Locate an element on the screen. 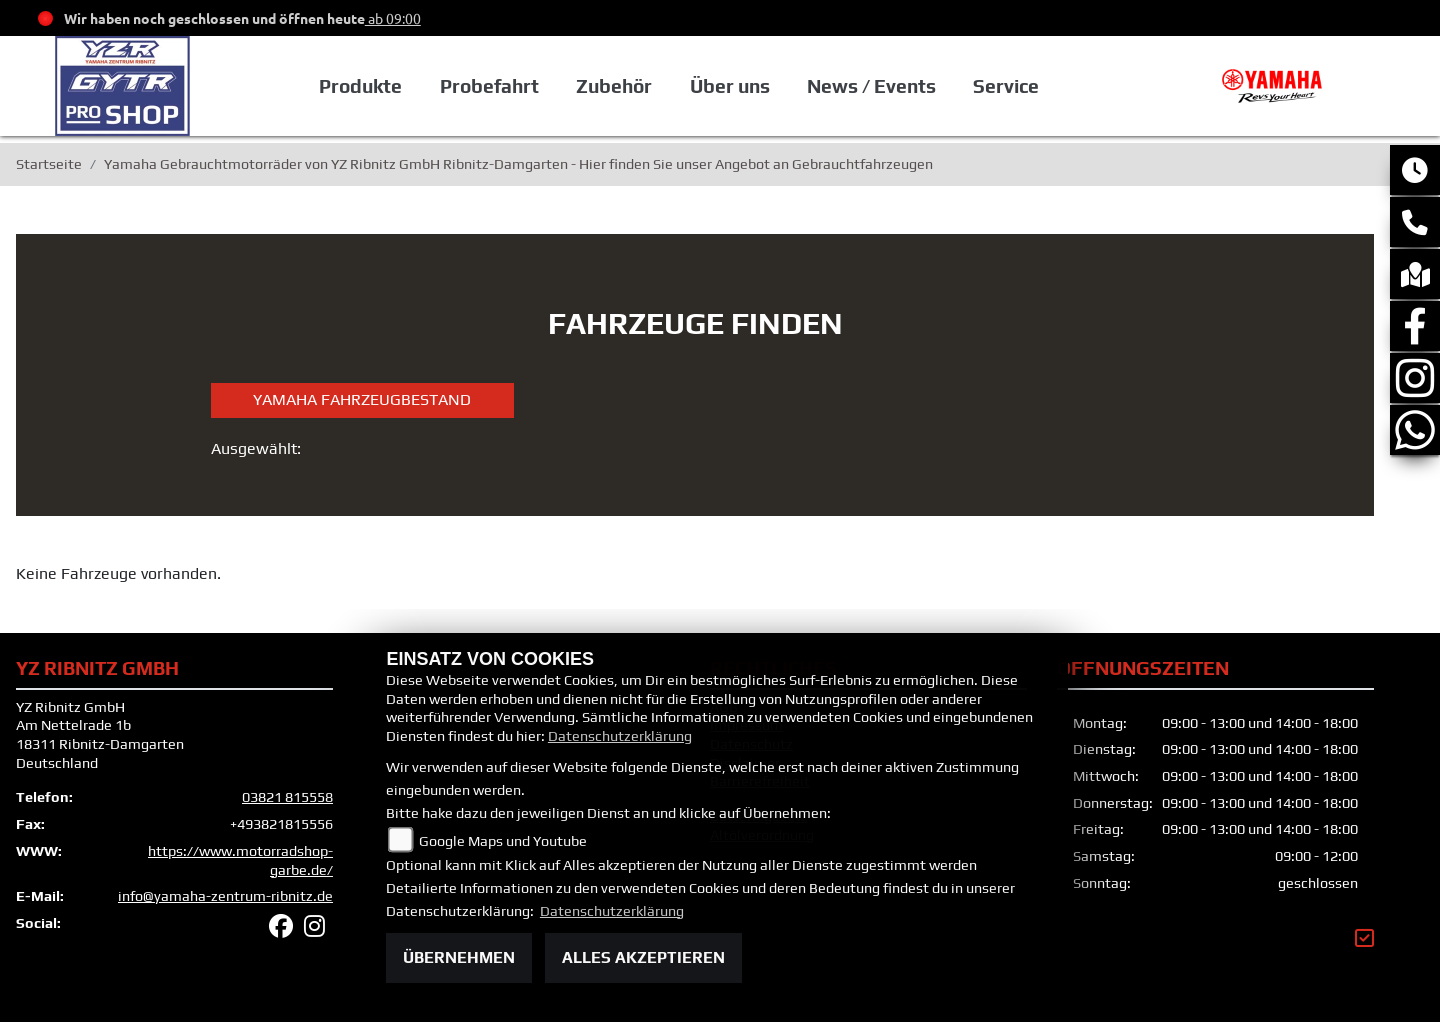  Google Maps und Youtube is located at coordinates (503, 841).